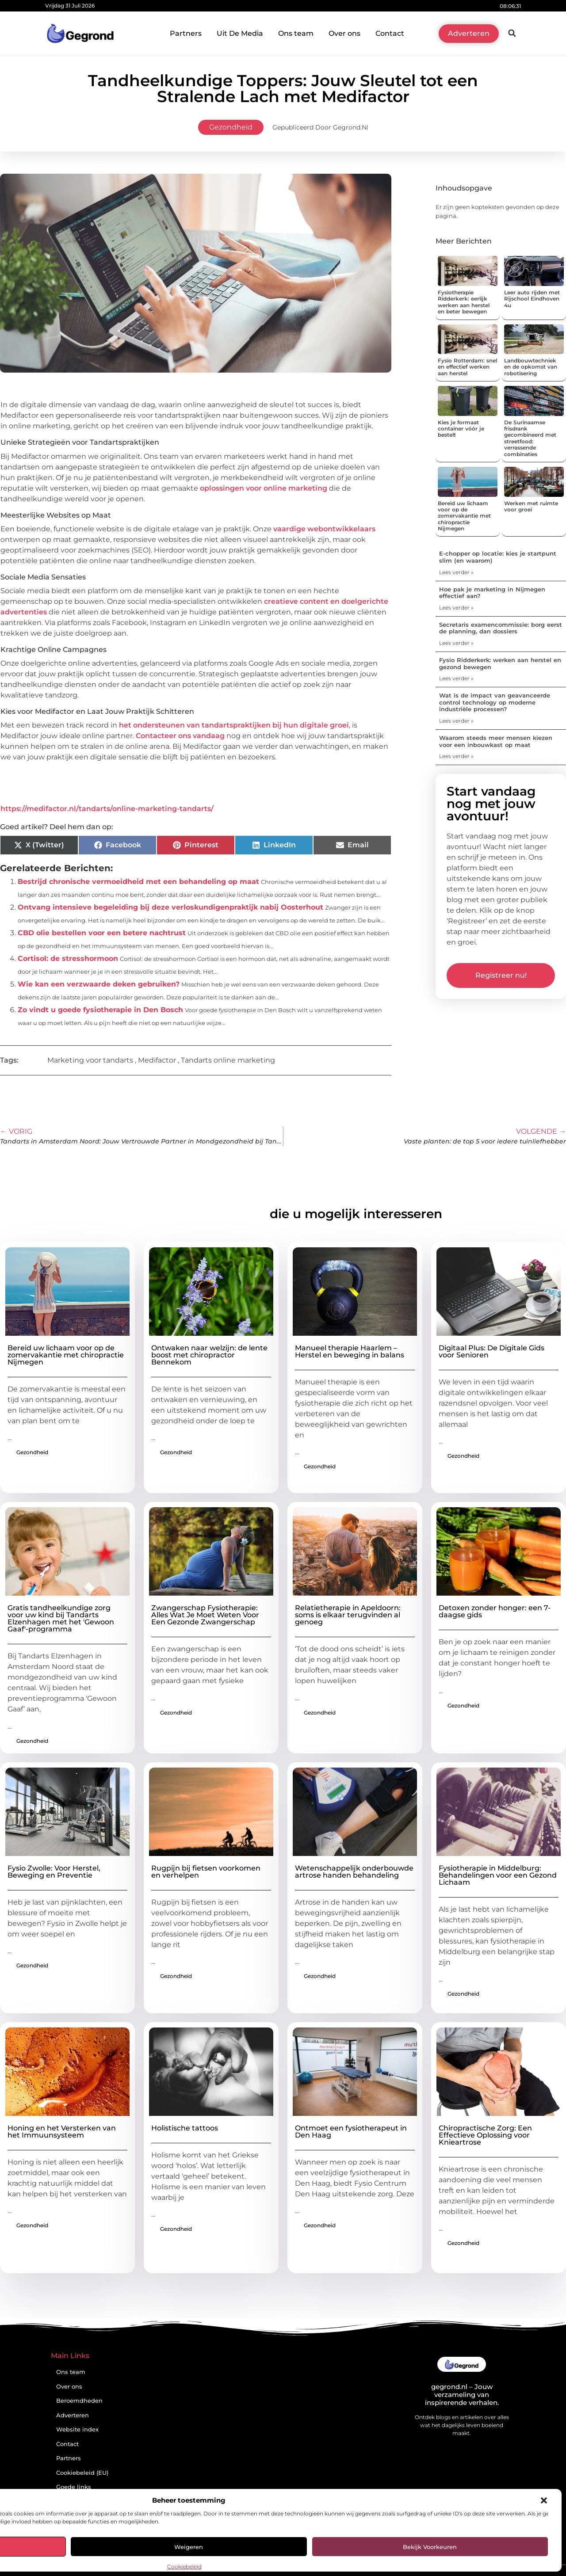 The height and width of the screenshot is (2576, 566). What do you see at coordinates (180, 736) in the screenshot?
I see `Contacteer ons vandaag` at bounding box center [180, 736].